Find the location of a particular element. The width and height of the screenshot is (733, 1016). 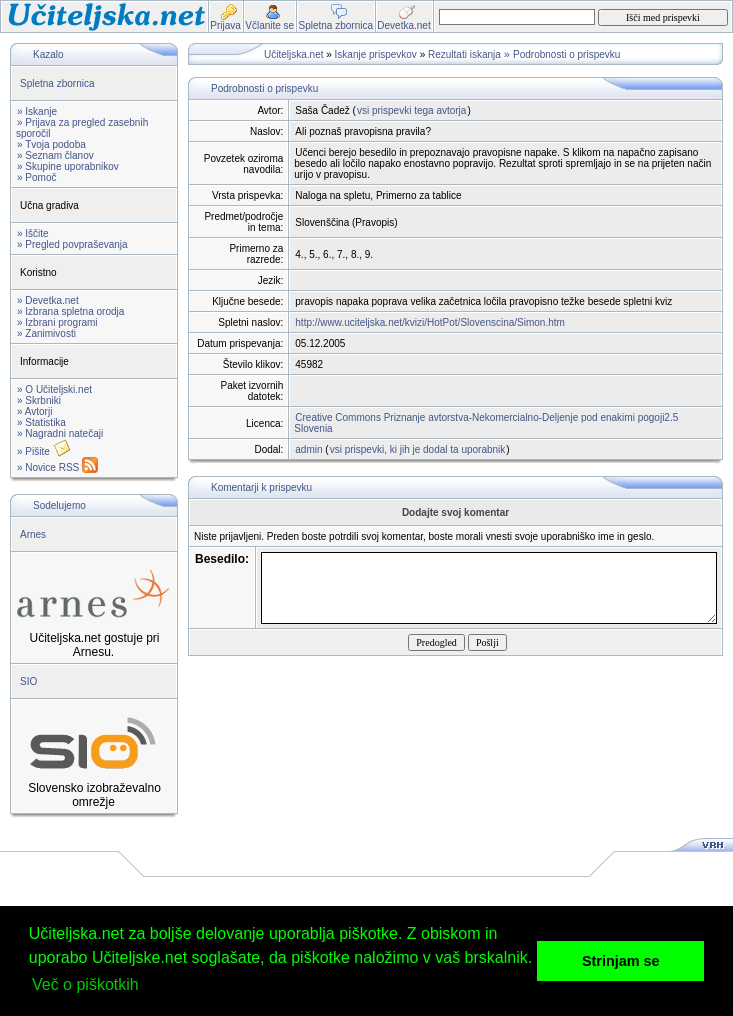

» Skupine uporabnikov is located at coordinates (68, 166).